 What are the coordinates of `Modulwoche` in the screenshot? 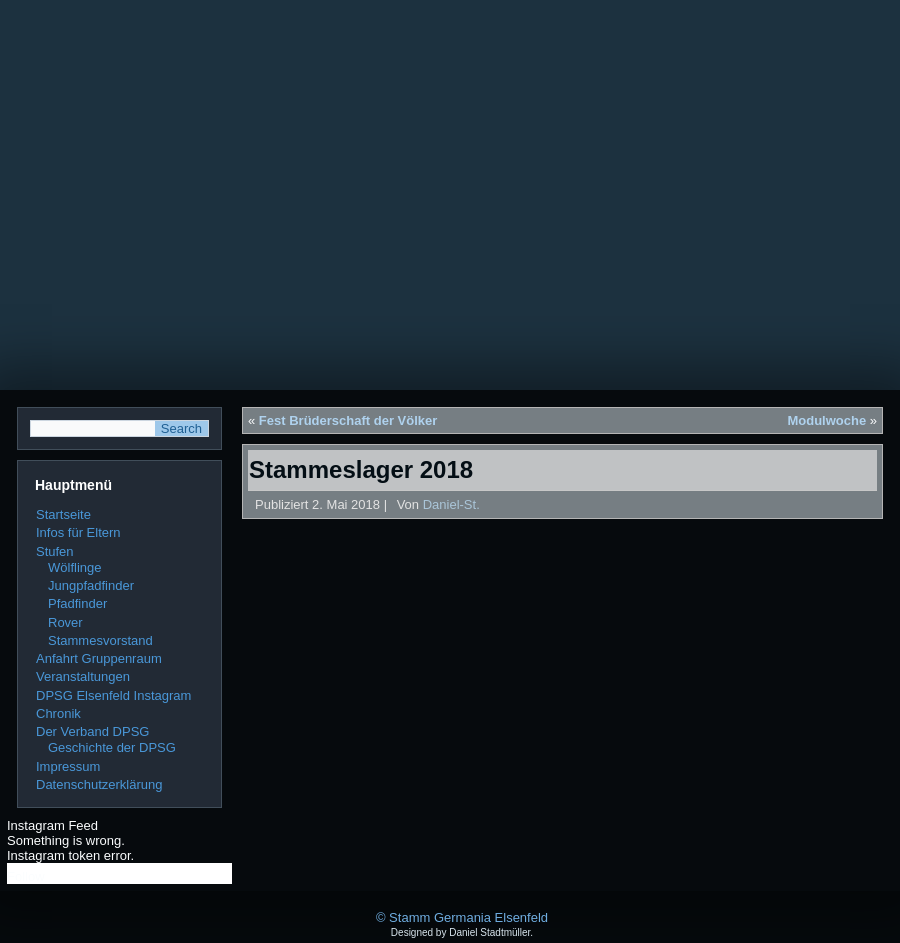 It's located at (826, 420).